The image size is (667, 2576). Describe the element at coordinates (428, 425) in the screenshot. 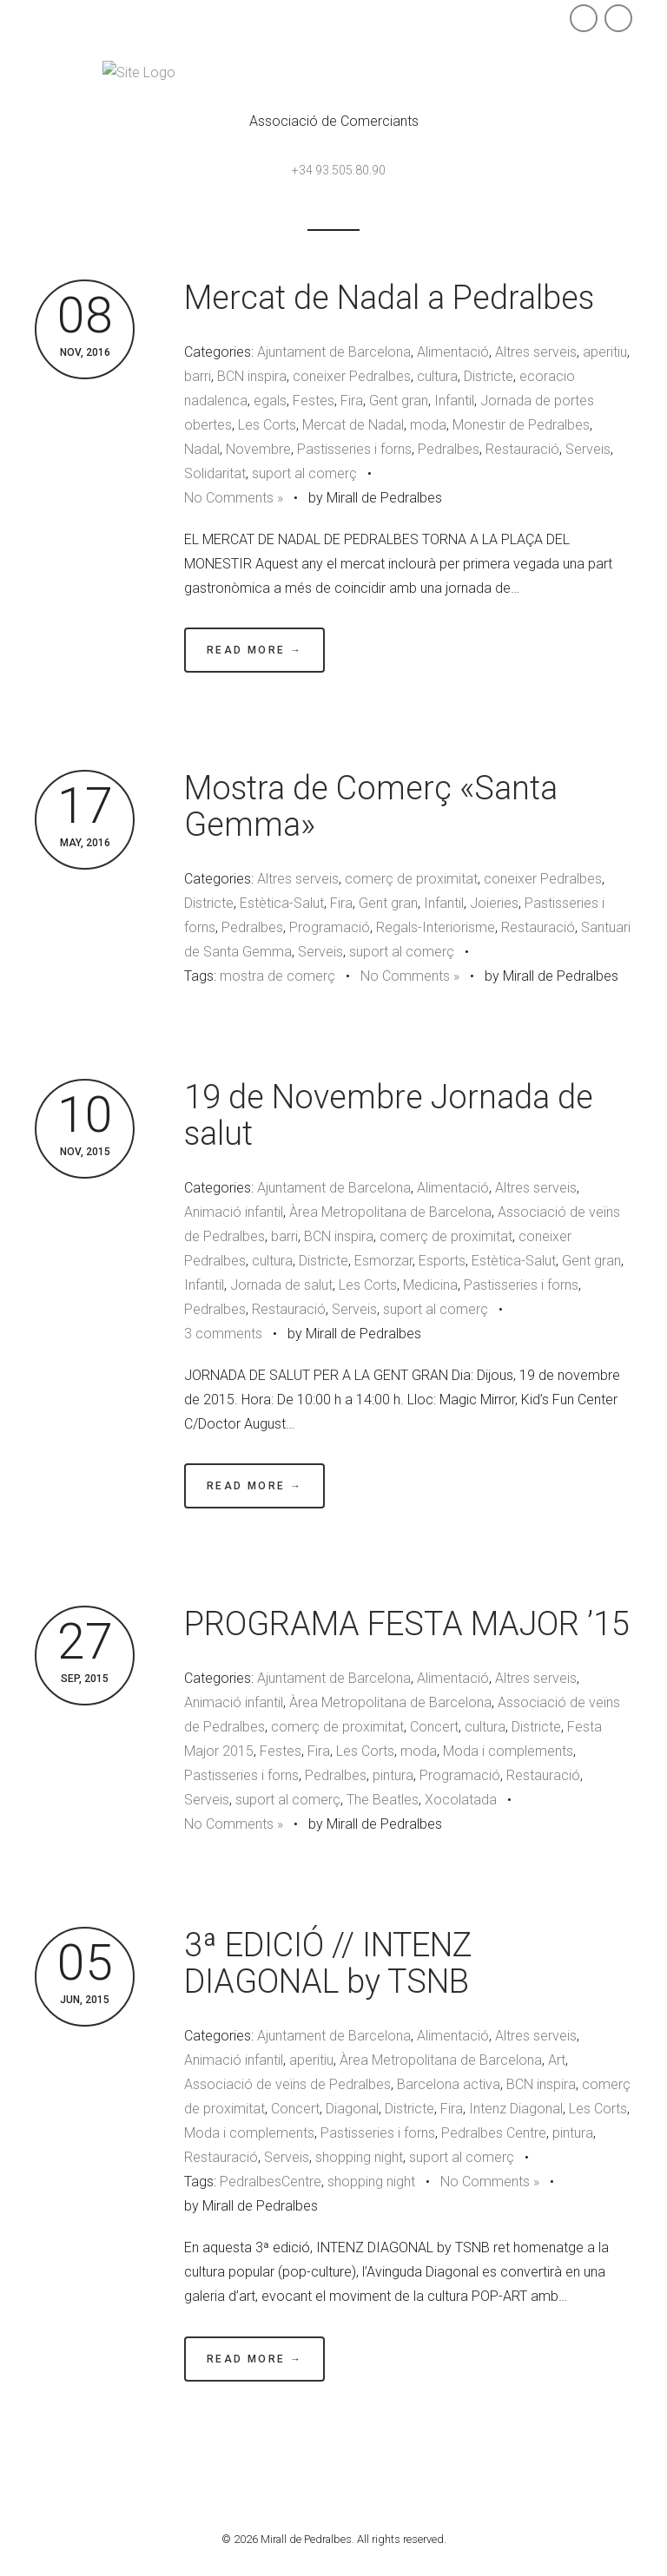

I see `moda` at that location.